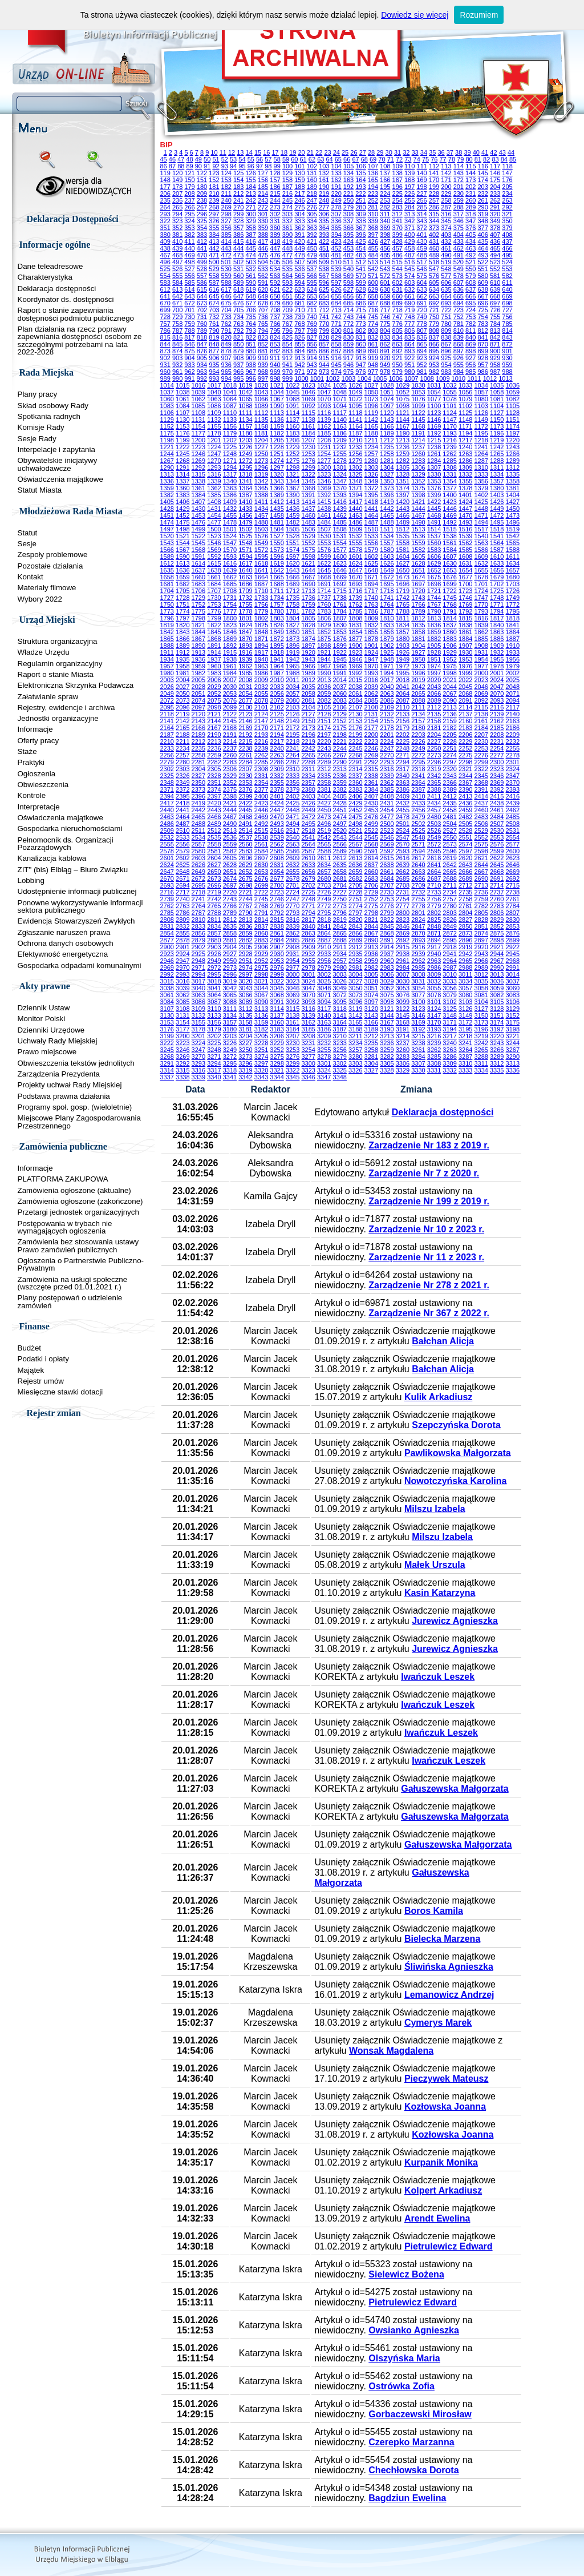 The image size is (584, 2576). What do you see at coordinates (198, 426) in the screenshot?
I see `1154` at bounding box center [198, 426].